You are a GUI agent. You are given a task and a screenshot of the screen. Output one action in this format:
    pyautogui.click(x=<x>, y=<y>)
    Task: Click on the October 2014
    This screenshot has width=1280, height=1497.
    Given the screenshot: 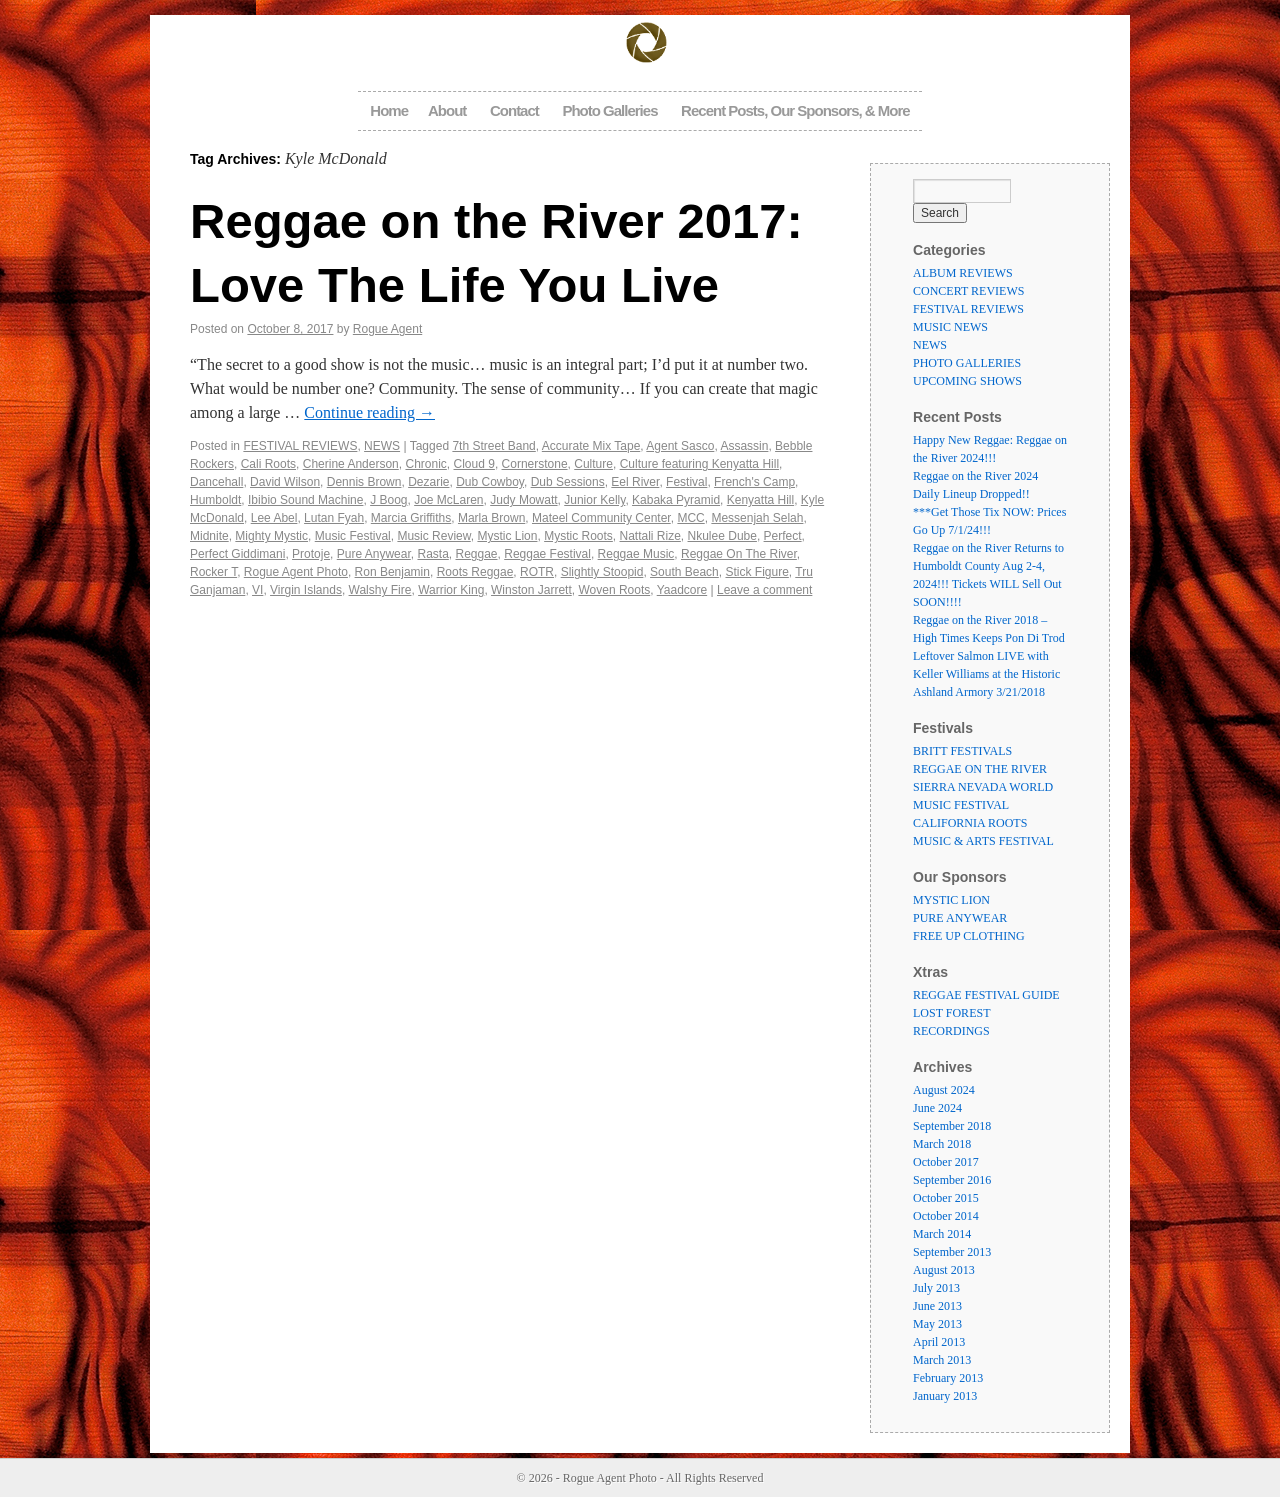 What is the action you would take?
    pyautogui.click(x=946, y=1216)
    